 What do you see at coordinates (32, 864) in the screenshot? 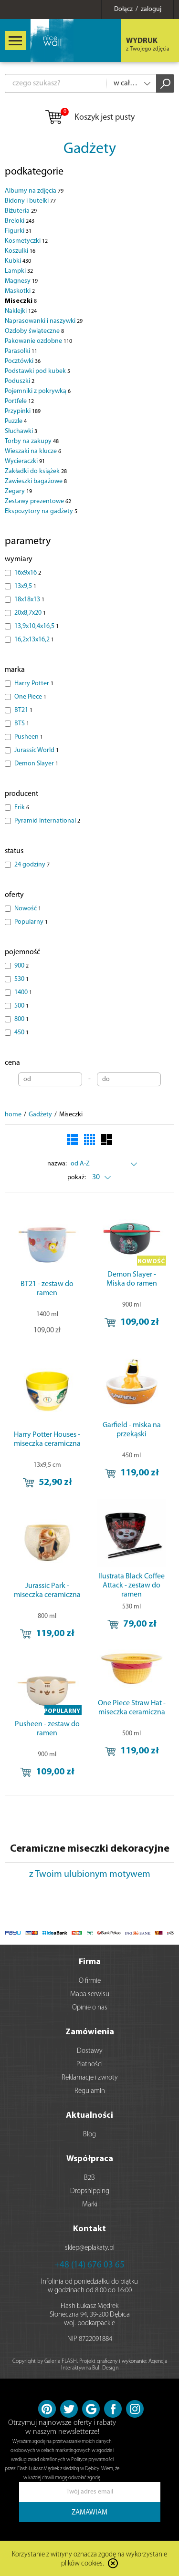
I see `24 godziny` at bounding box center [32, 864].